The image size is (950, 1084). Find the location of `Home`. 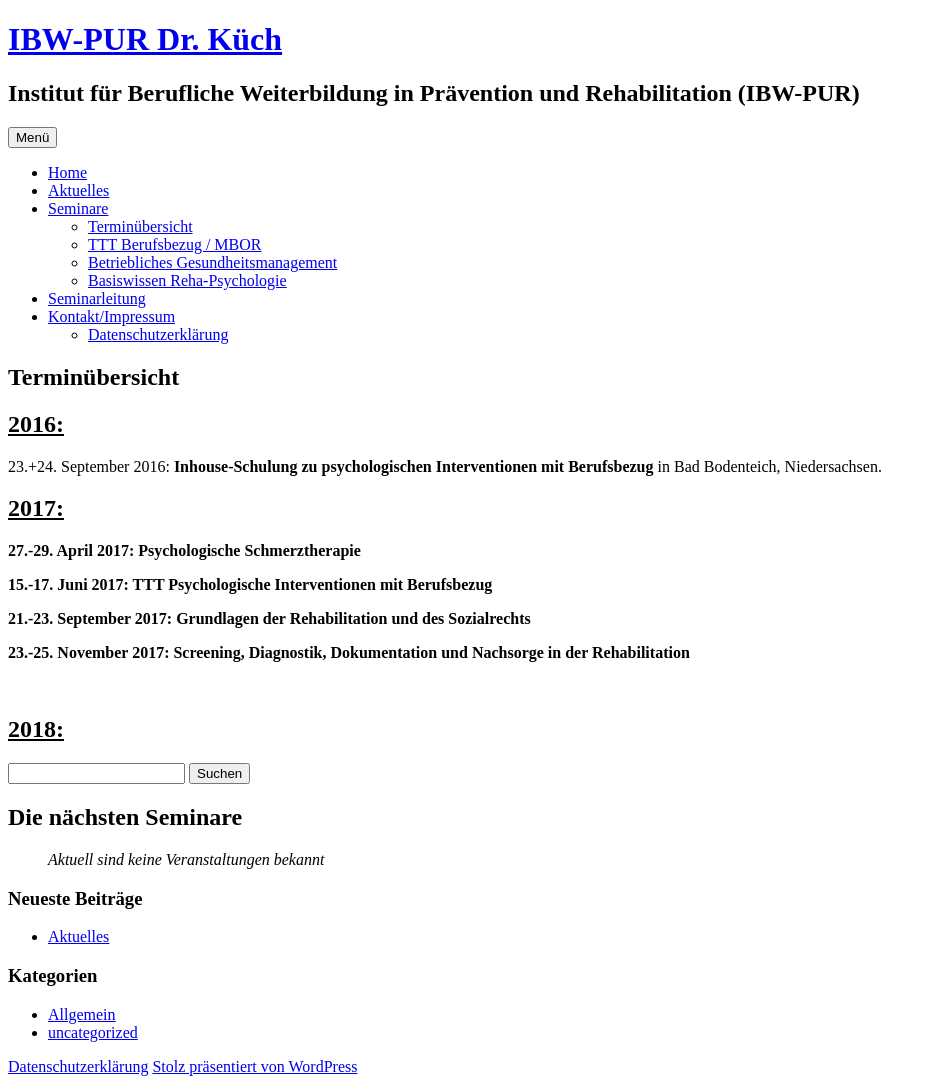

Home is located at coordinates (67, 172).